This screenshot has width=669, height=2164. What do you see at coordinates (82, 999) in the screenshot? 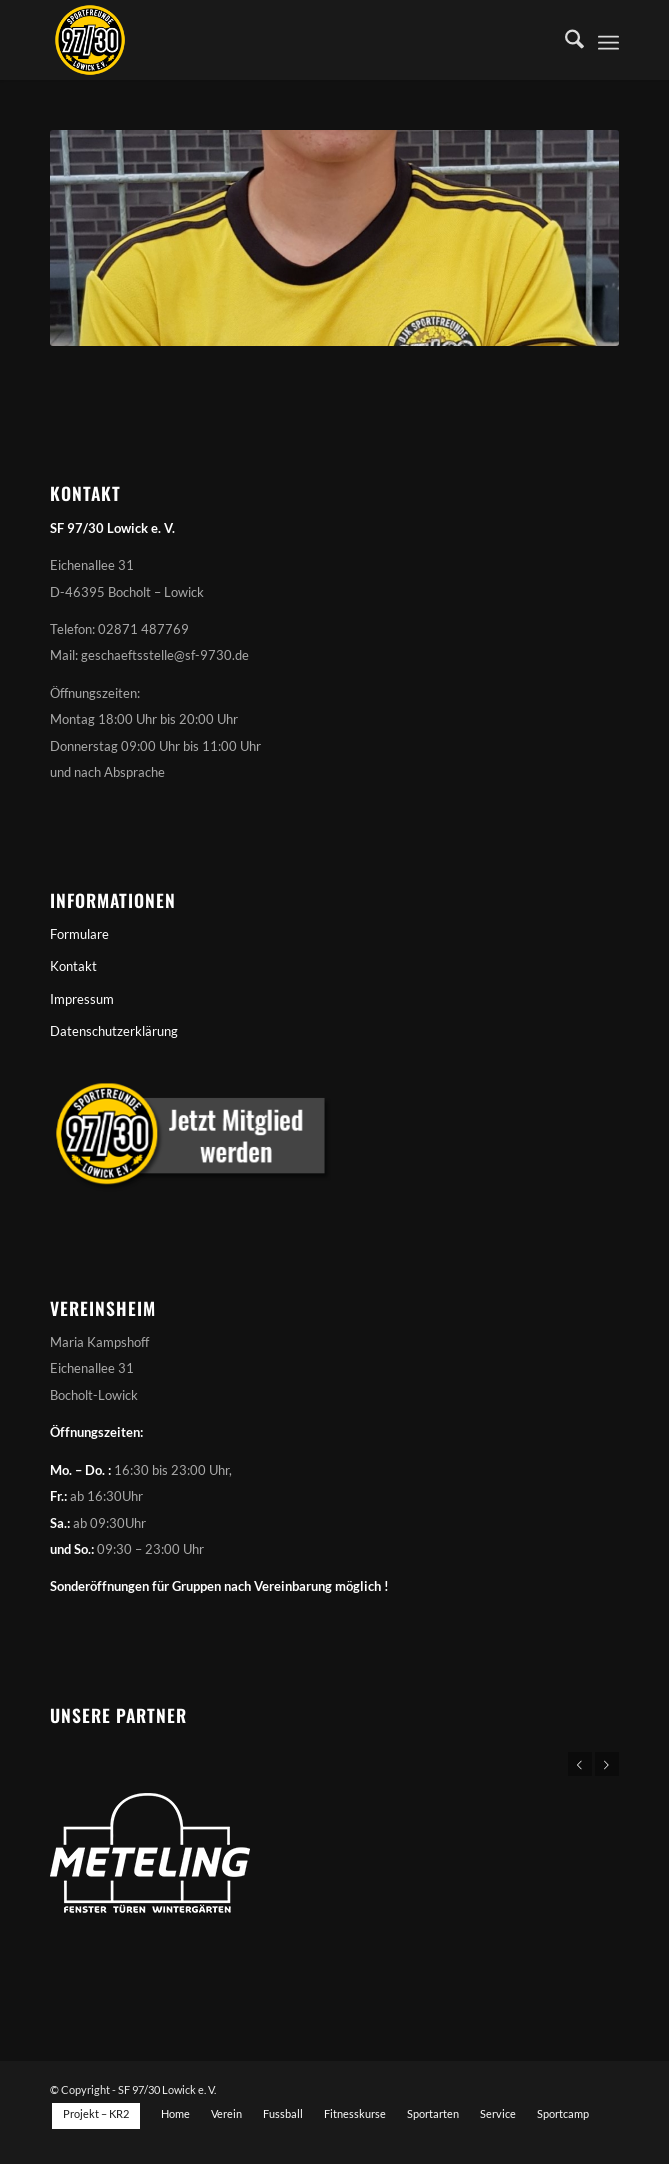
I see `Impressum` at bounding box center [82, 999].